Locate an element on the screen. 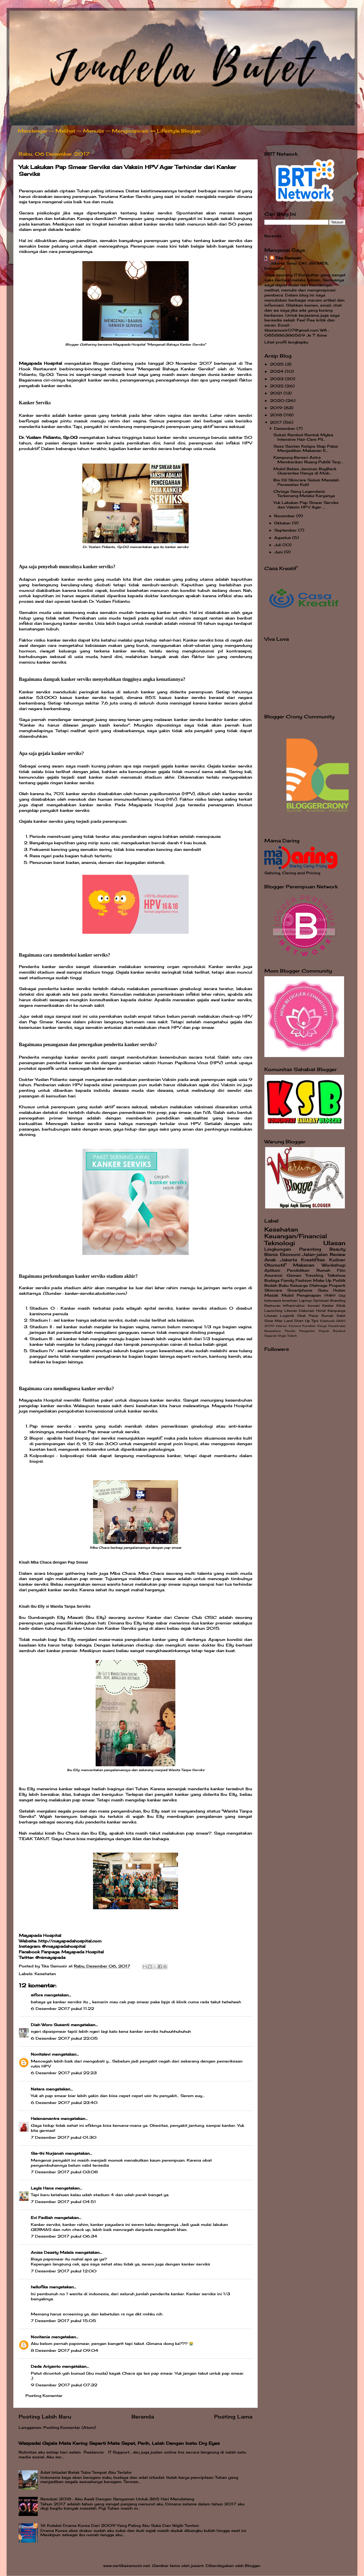 Image resolution: width=364 pixels, height=2576 pixels. Elektonik is located at coordinates (327, 1321).